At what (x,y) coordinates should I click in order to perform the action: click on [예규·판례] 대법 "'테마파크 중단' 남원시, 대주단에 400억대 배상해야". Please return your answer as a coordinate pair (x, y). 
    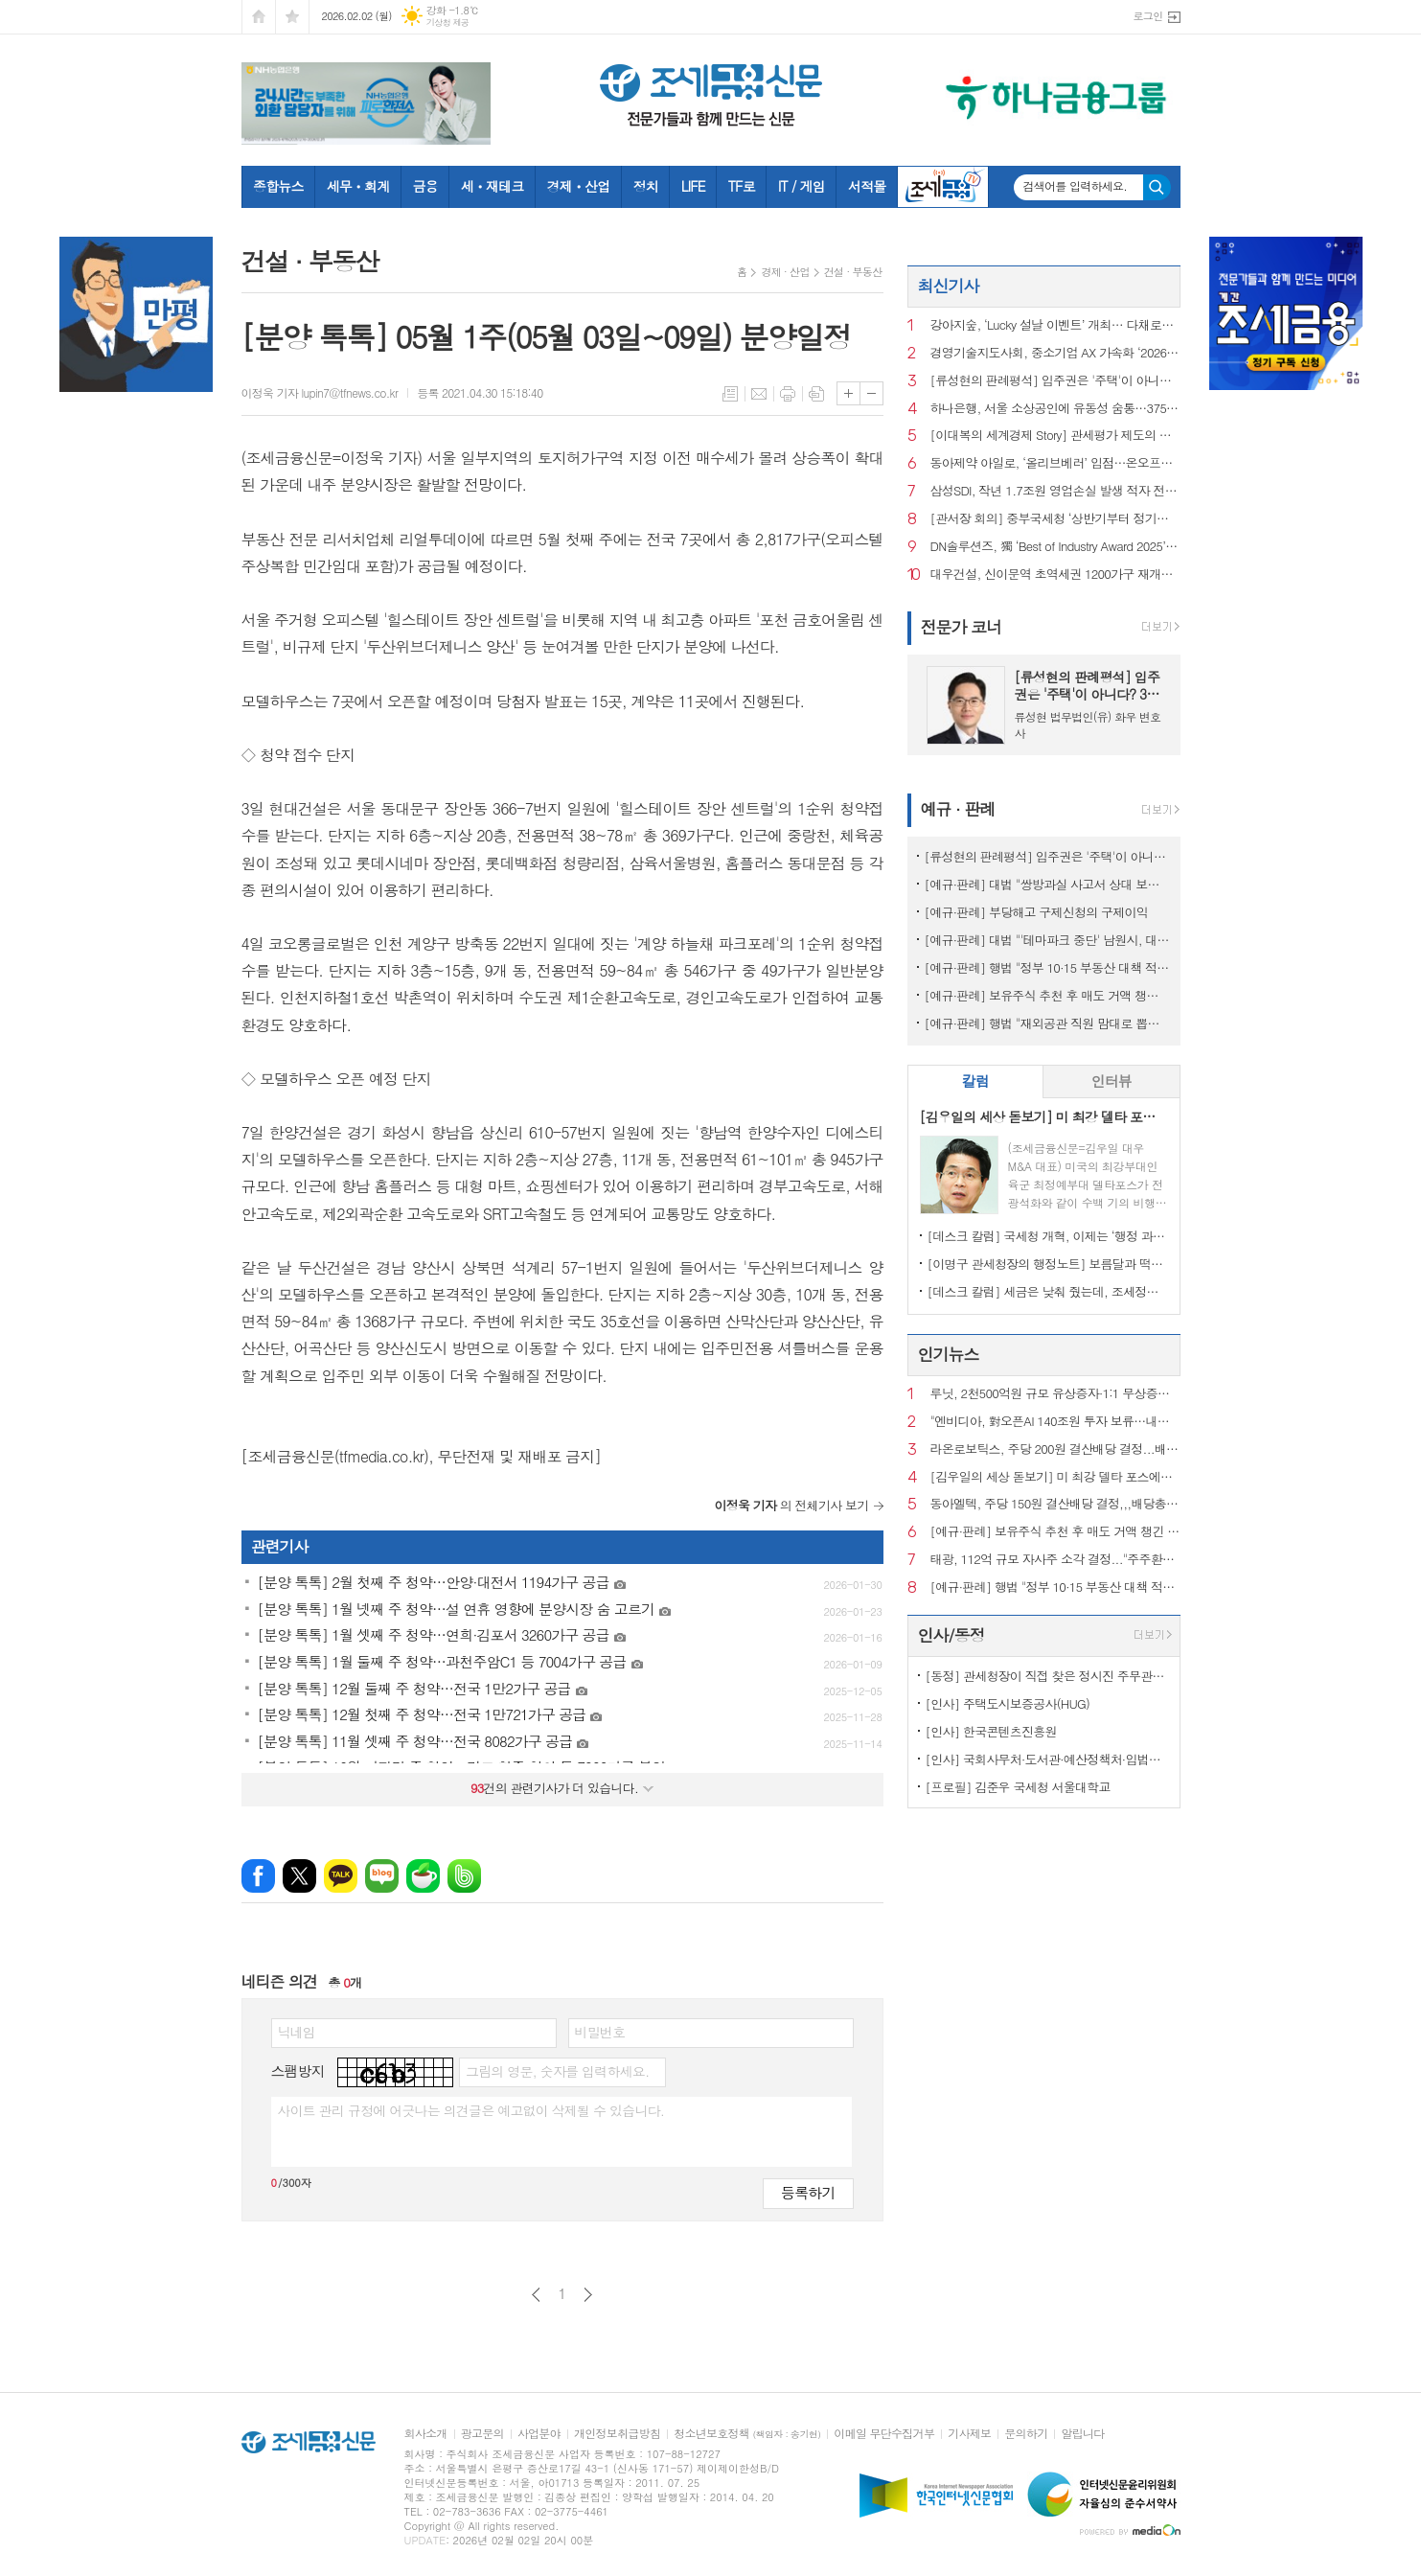
    Looking at the image, I should click on (1048, 940).